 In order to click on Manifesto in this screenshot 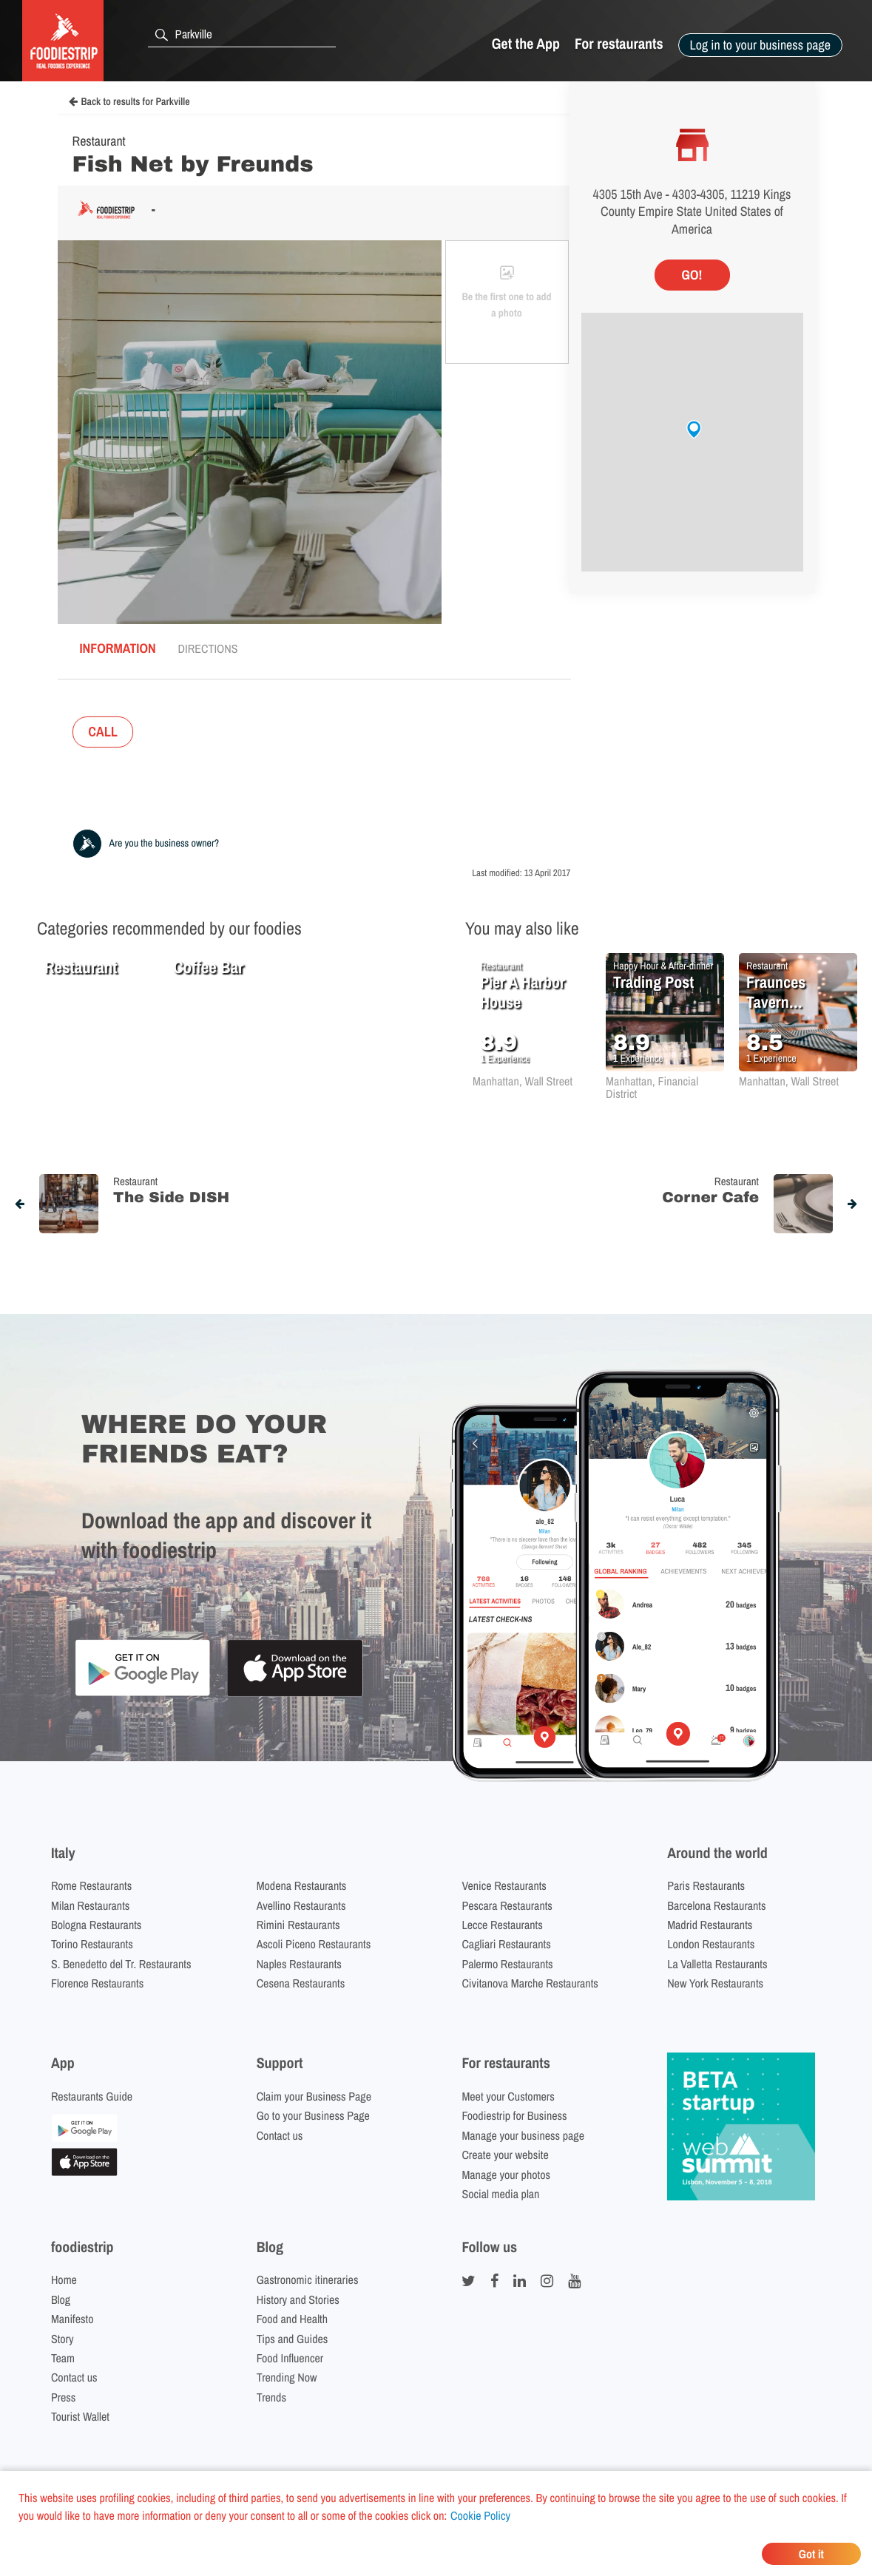, I will do `click(72, 2319)`.